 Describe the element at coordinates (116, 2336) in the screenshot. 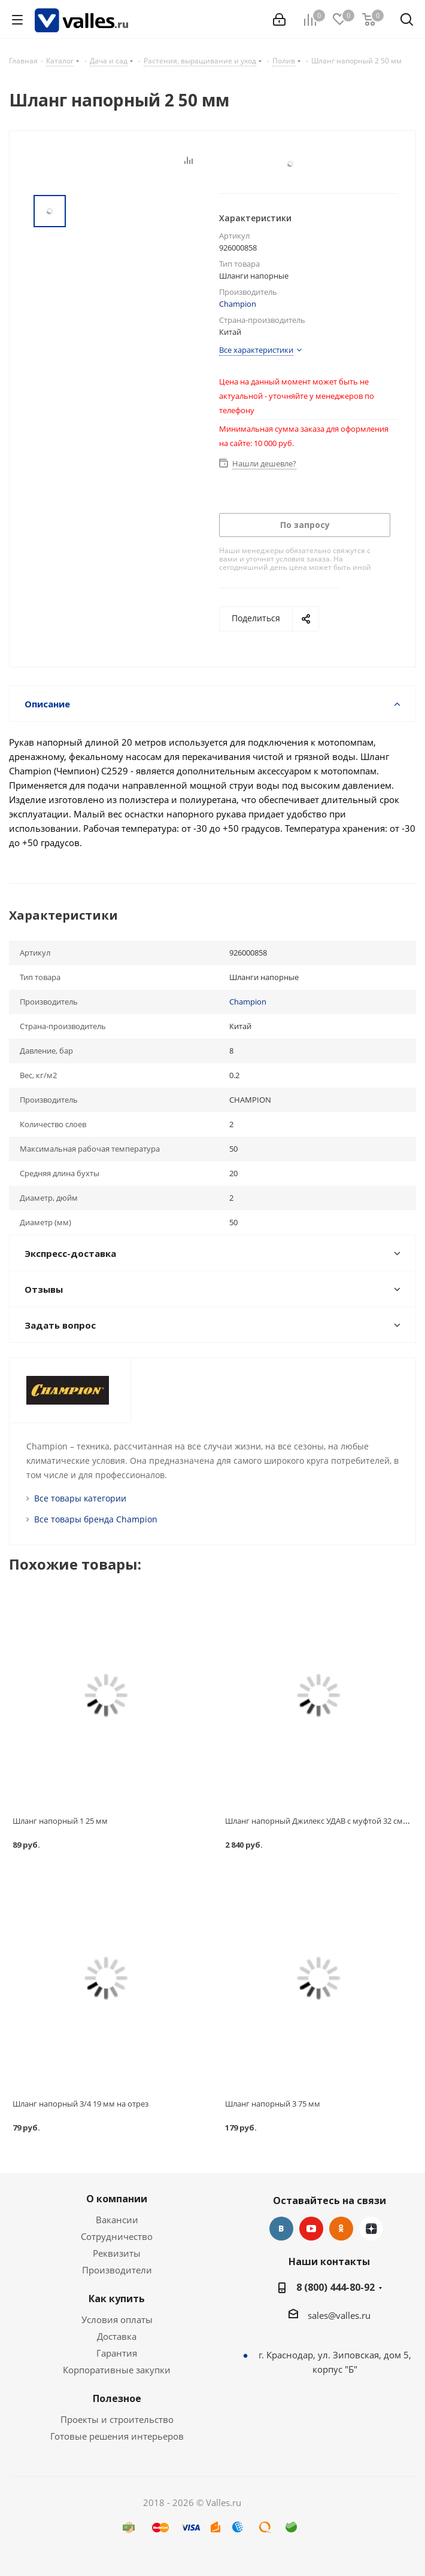

I see `Доставка` at that location.